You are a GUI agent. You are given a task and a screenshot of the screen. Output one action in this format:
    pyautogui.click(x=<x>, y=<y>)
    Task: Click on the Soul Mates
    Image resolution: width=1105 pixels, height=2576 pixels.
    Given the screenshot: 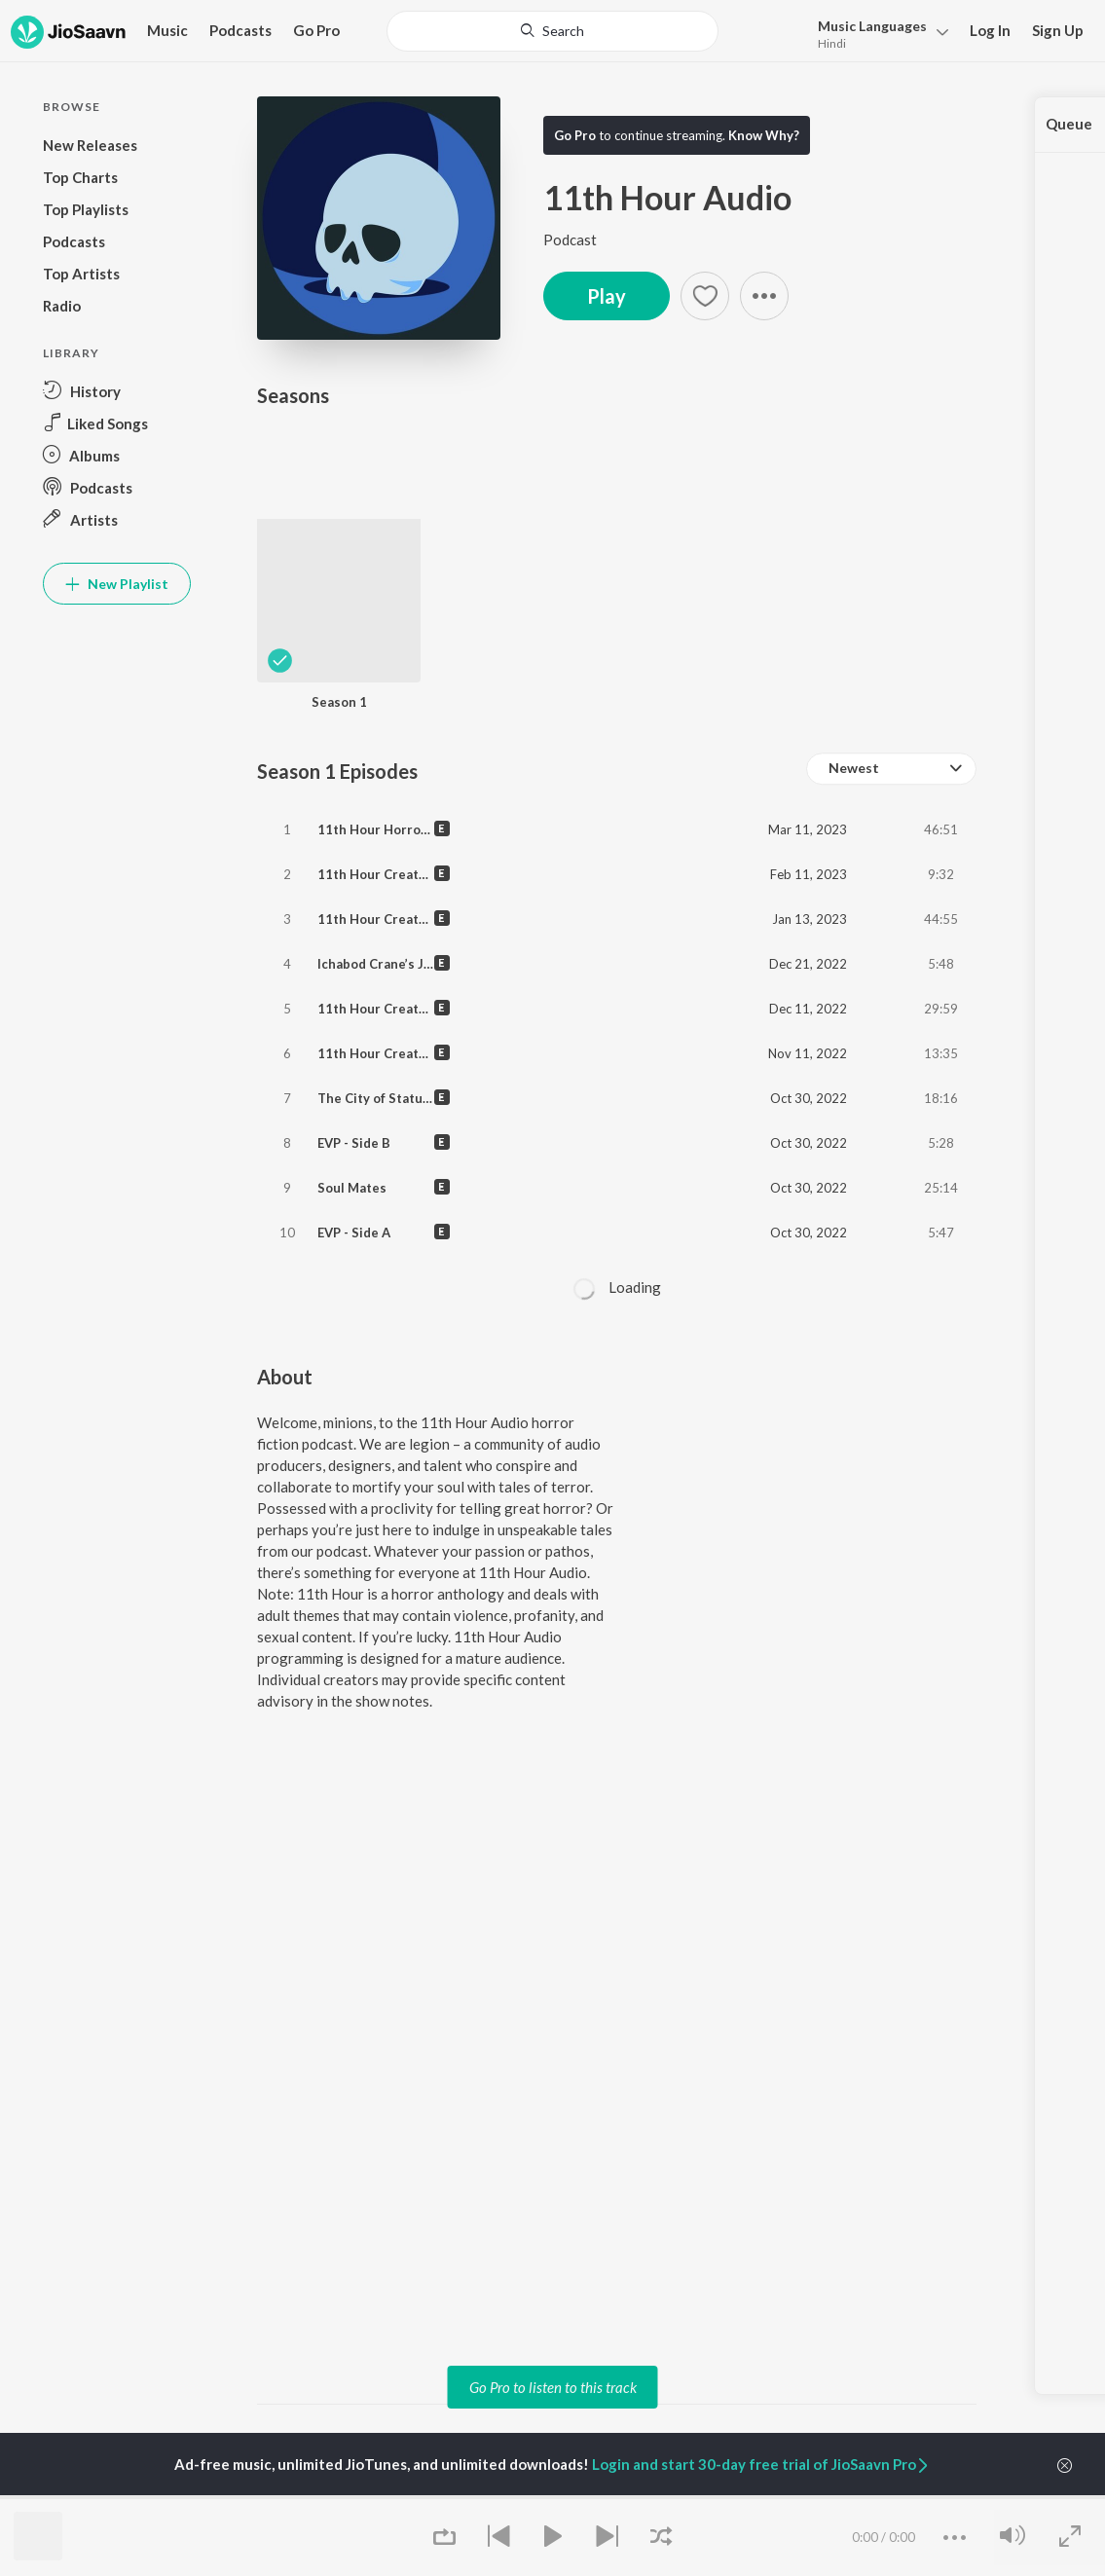 What is the action you would take?
    pyautogui.click(x=352, y=1188)
    